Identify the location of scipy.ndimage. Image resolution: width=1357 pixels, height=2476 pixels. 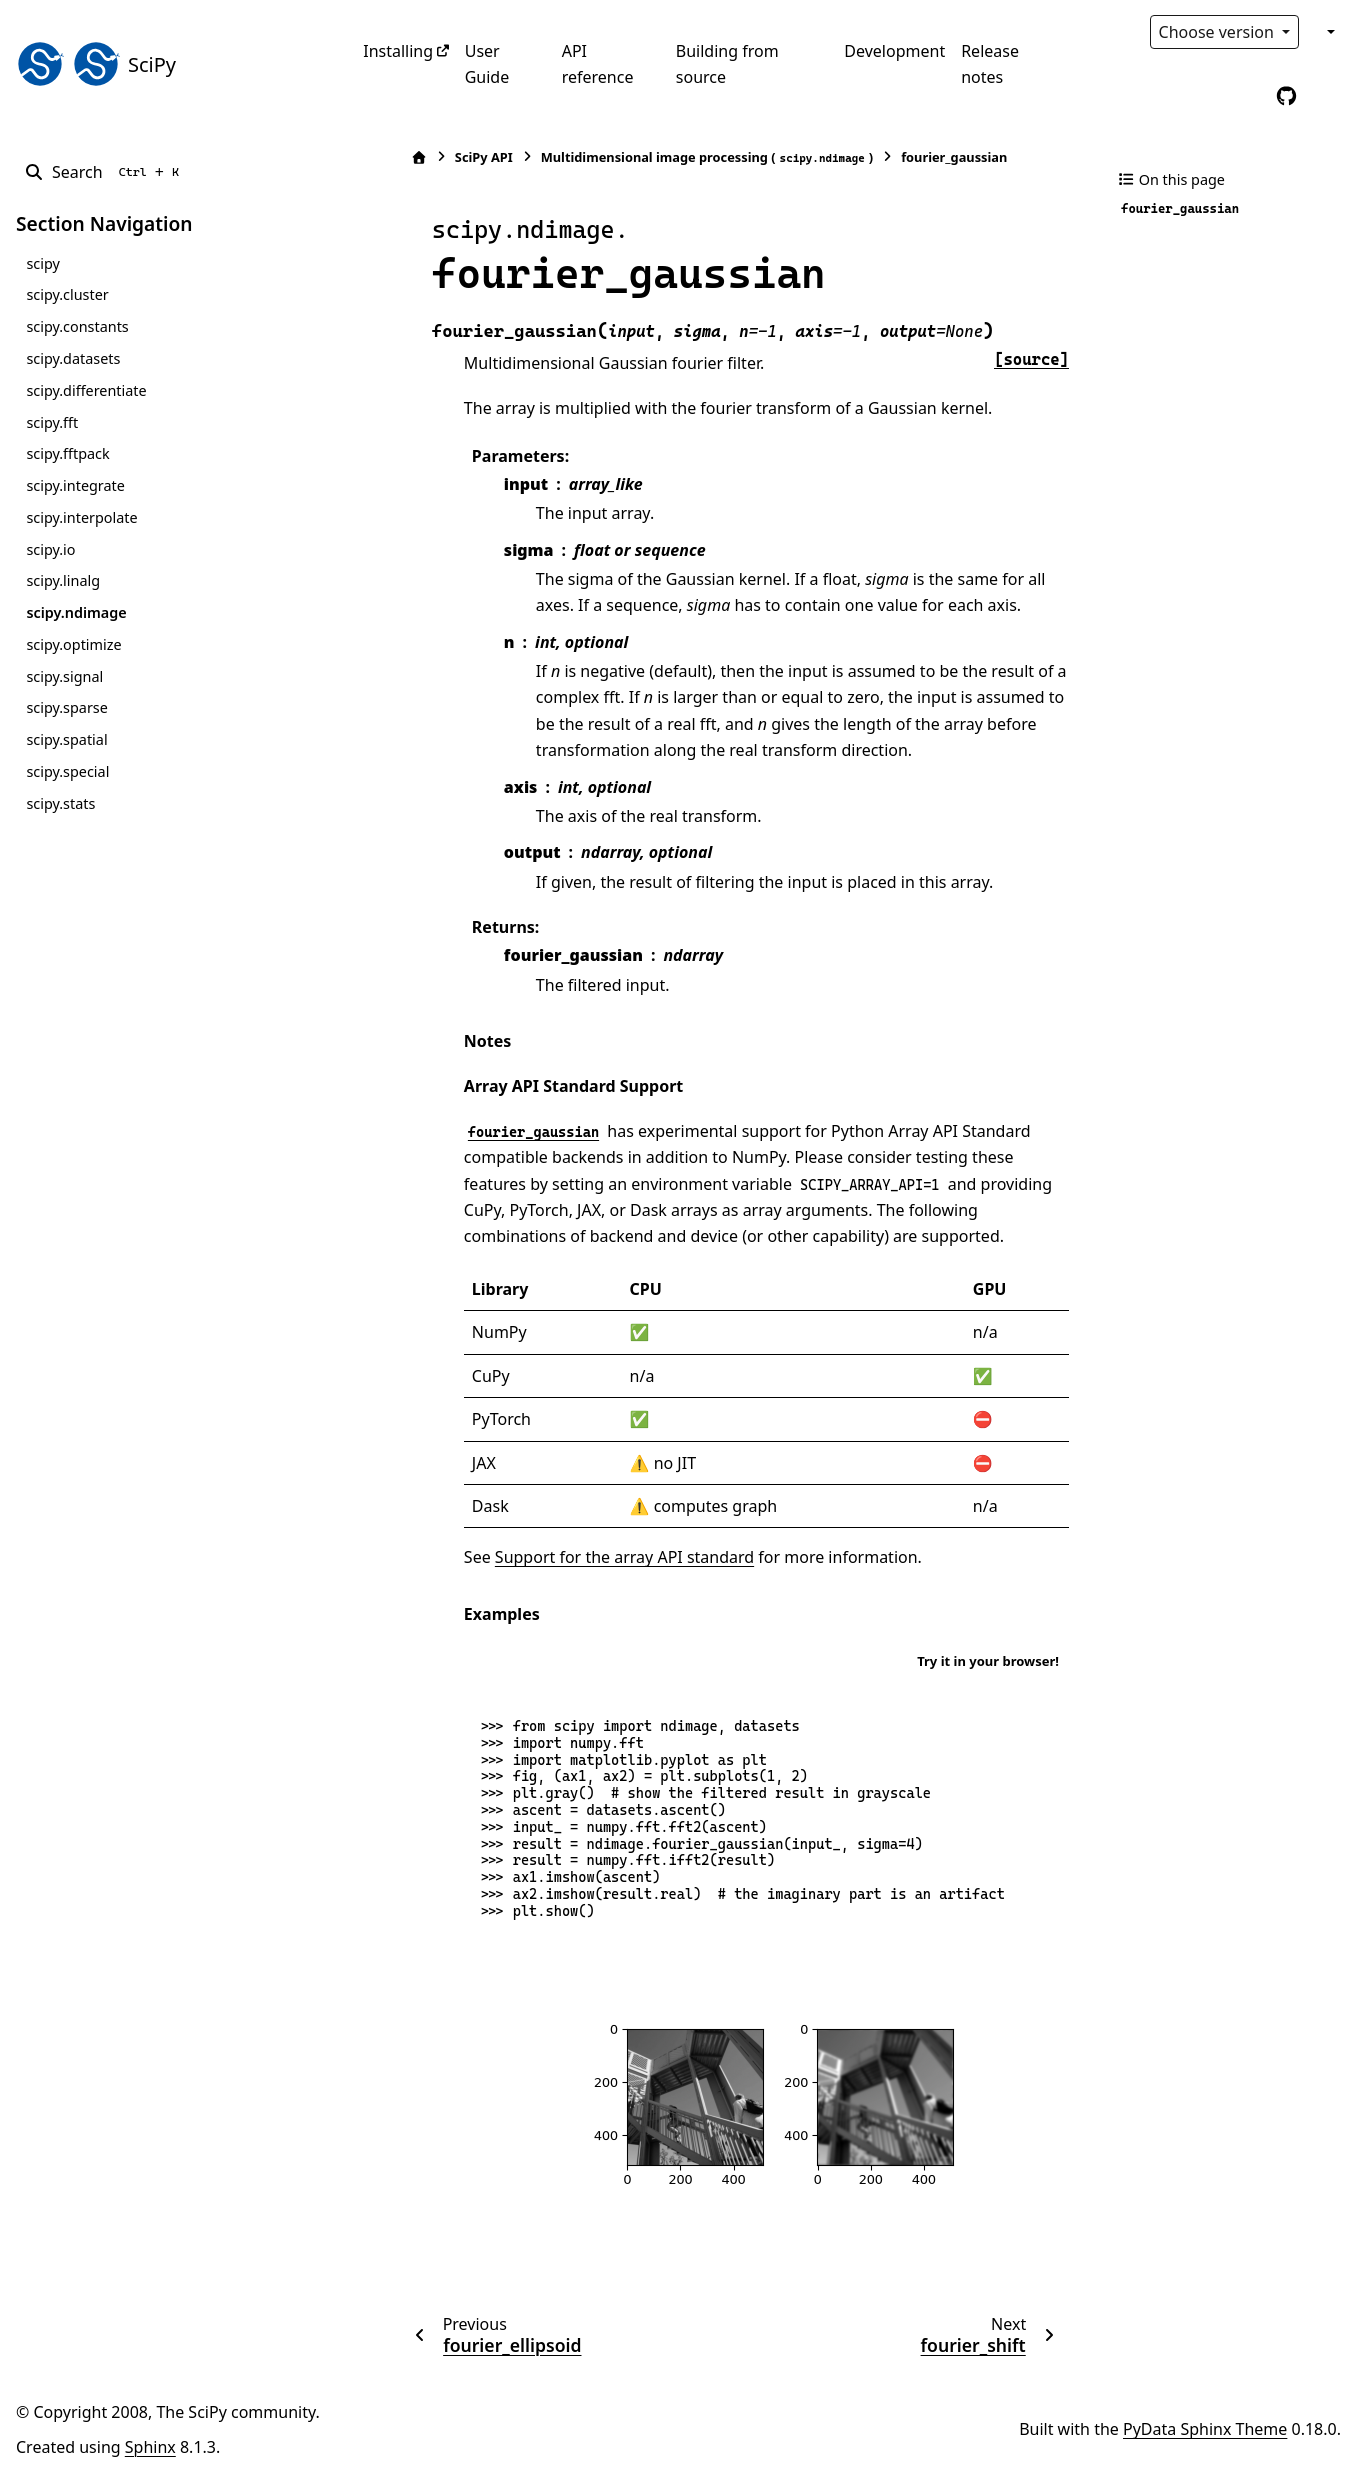
(76, 612).